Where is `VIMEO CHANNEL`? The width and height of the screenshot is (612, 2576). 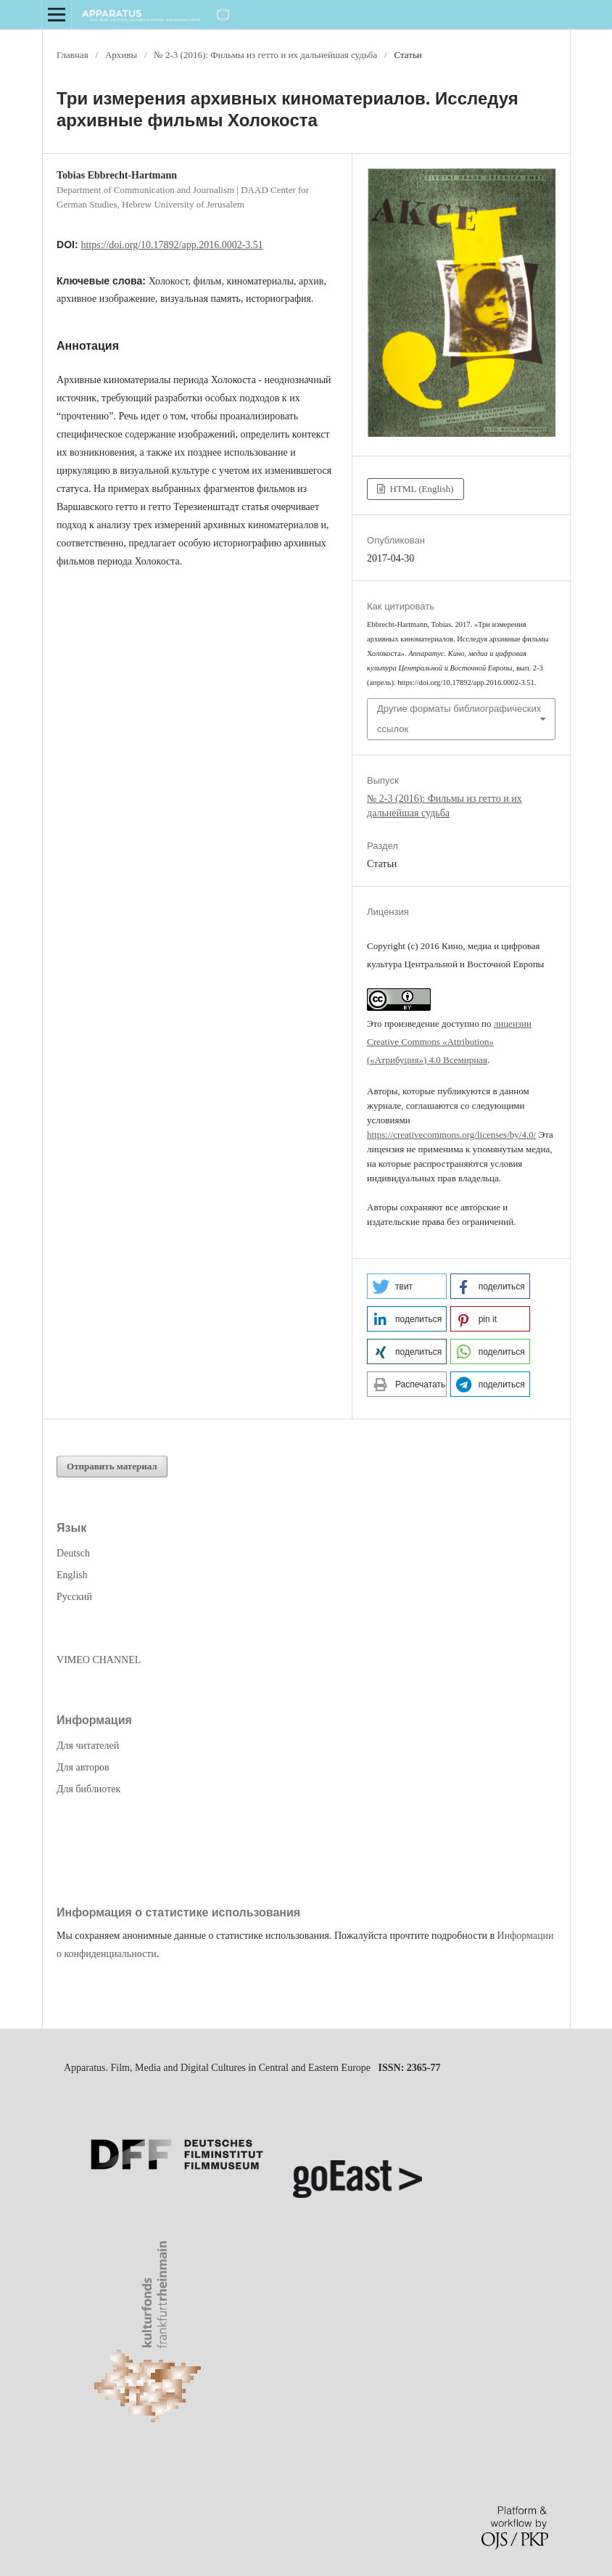 VIMEO CHANNEL is located at coordinates (99, 1659).